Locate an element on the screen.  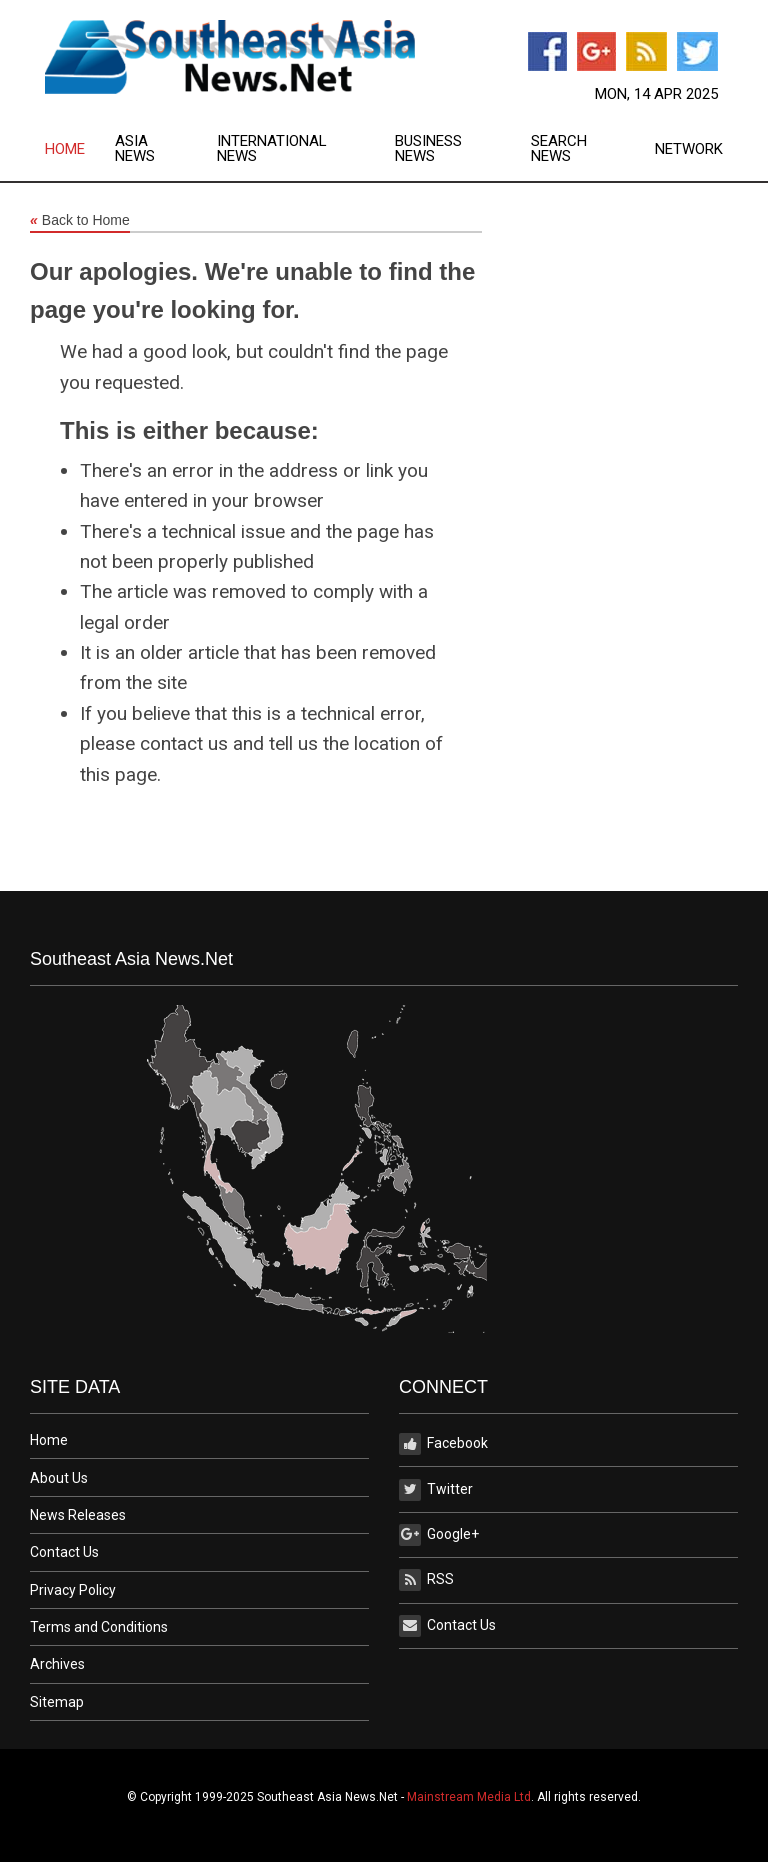
Mainstream Media Ltd is located at coordinates (469, 1797).